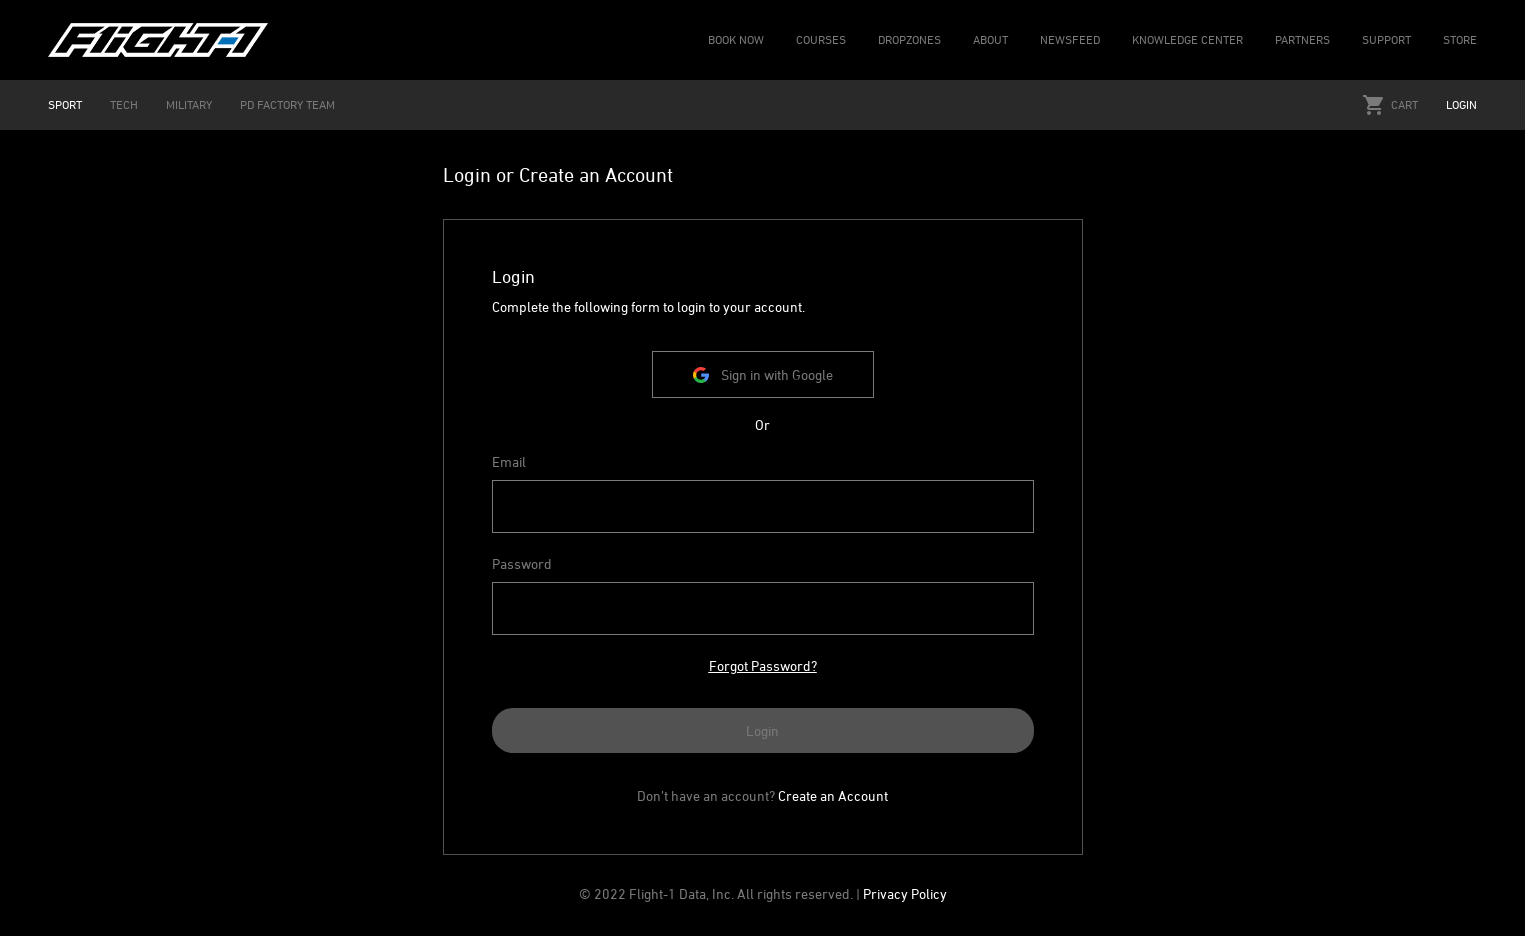 The image size is (1525, 936). What do you see at coordinates (1302, 39) in the screenshot?
I see `PARTNERS` at bounding box center [1302, 39].